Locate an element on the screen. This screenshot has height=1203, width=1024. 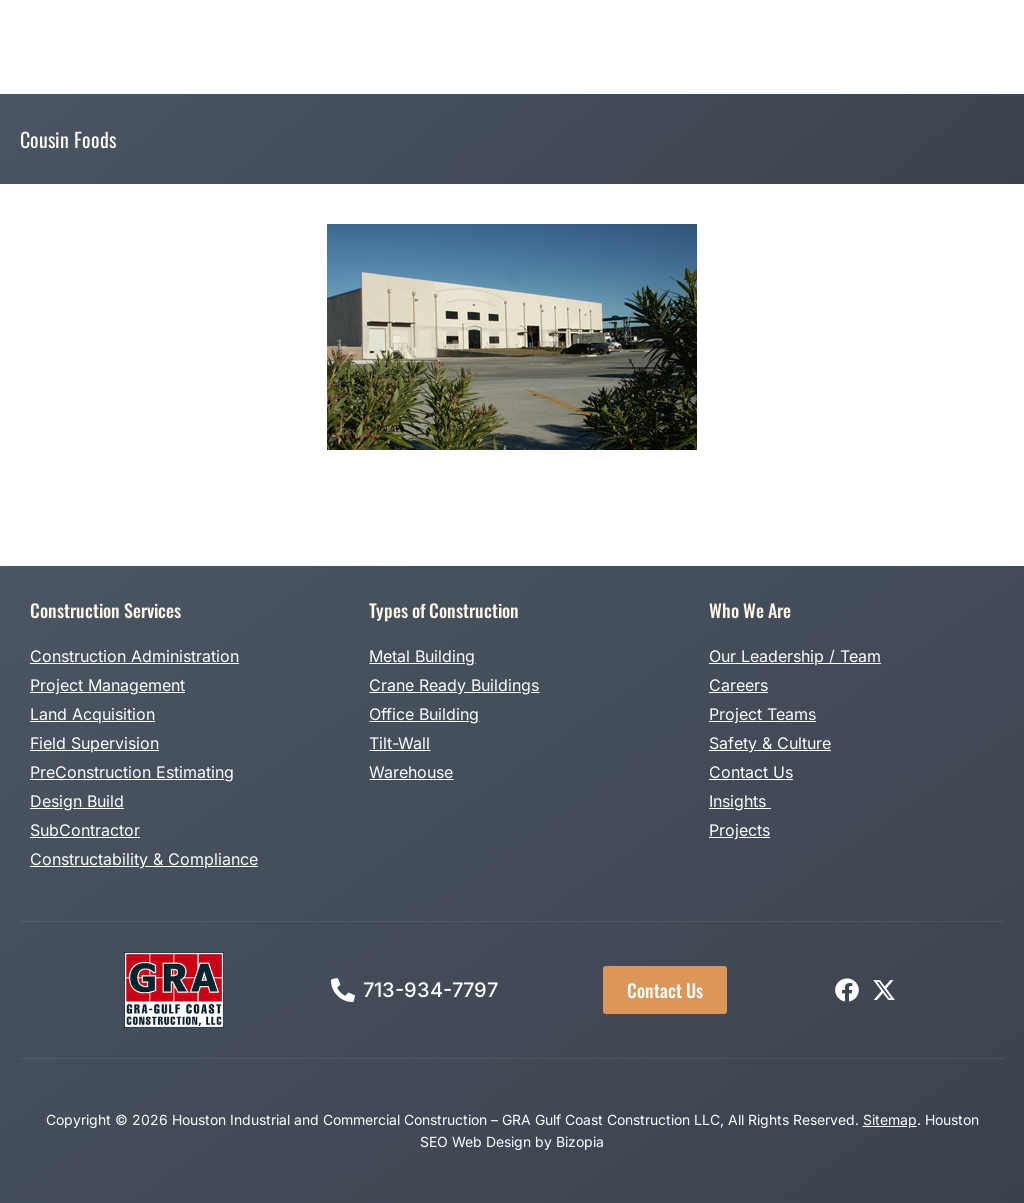
Contact Us is located at coordinates (751, 772).